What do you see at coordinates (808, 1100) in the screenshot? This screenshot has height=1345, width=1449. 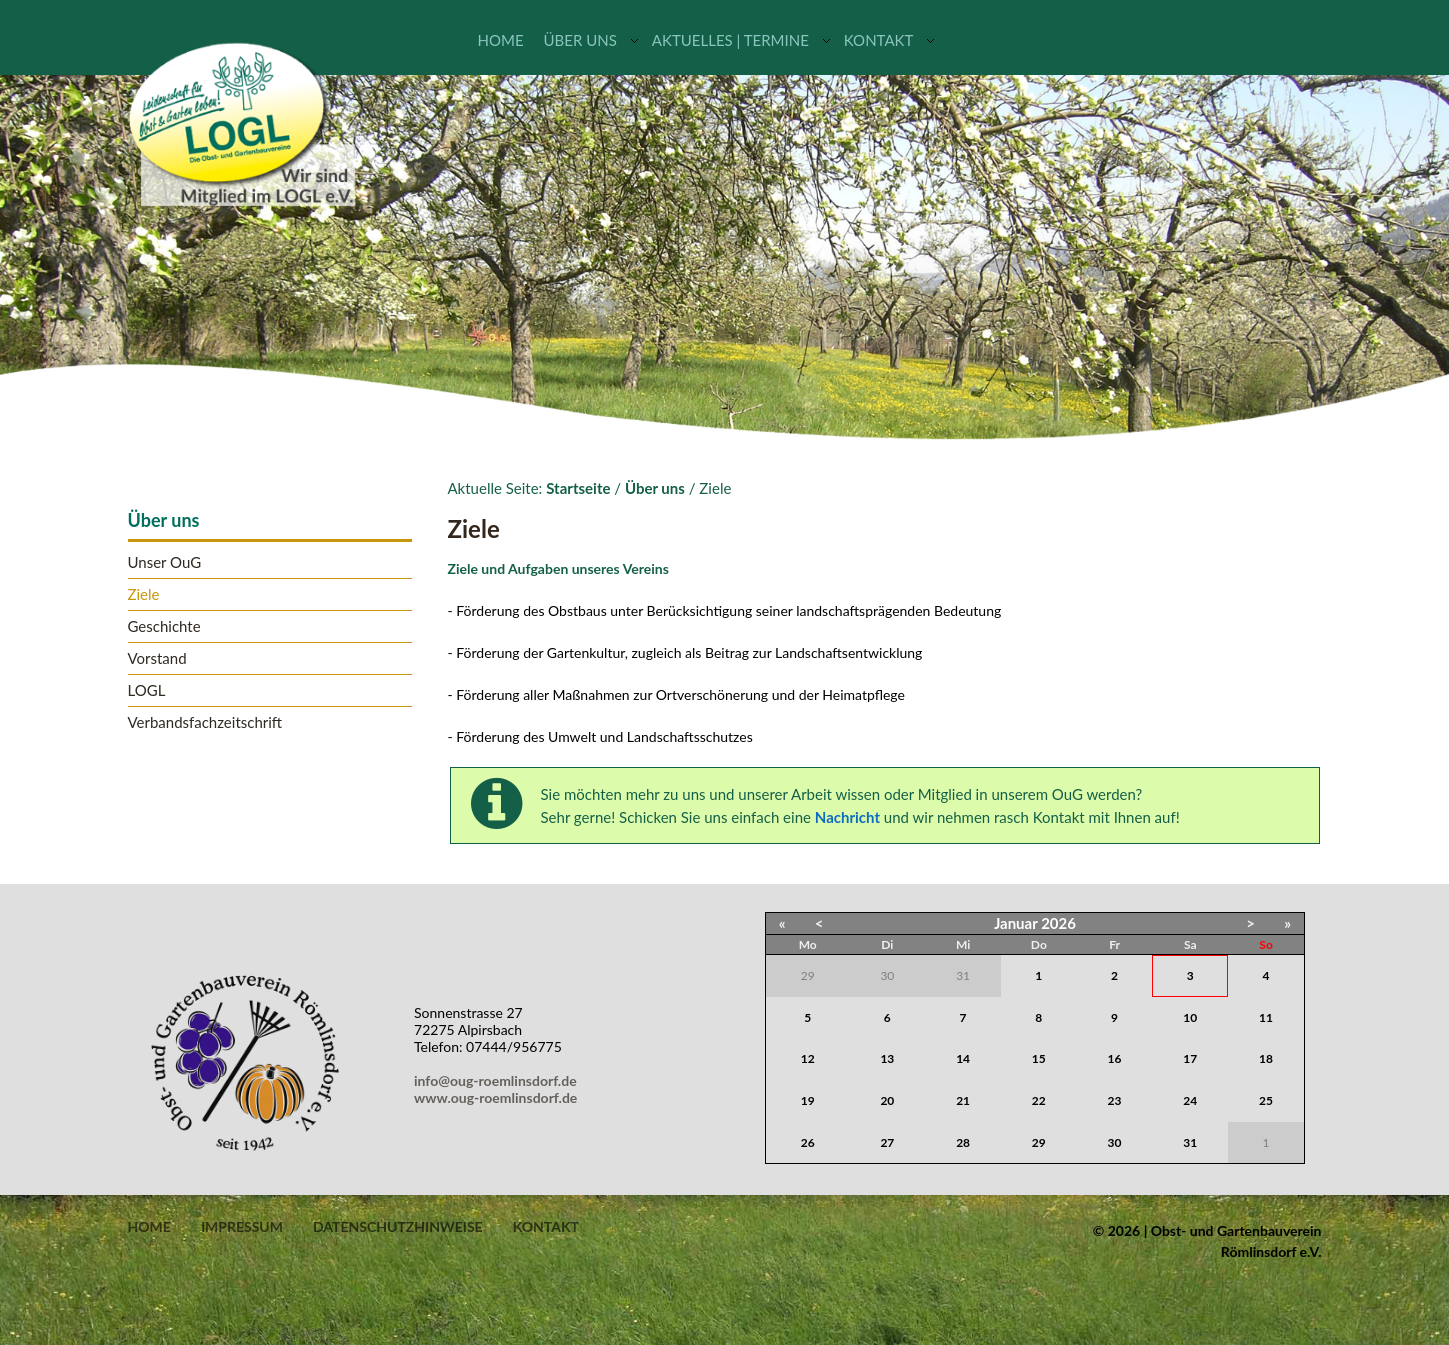 I see `19` at bounding box center [808, 1100].